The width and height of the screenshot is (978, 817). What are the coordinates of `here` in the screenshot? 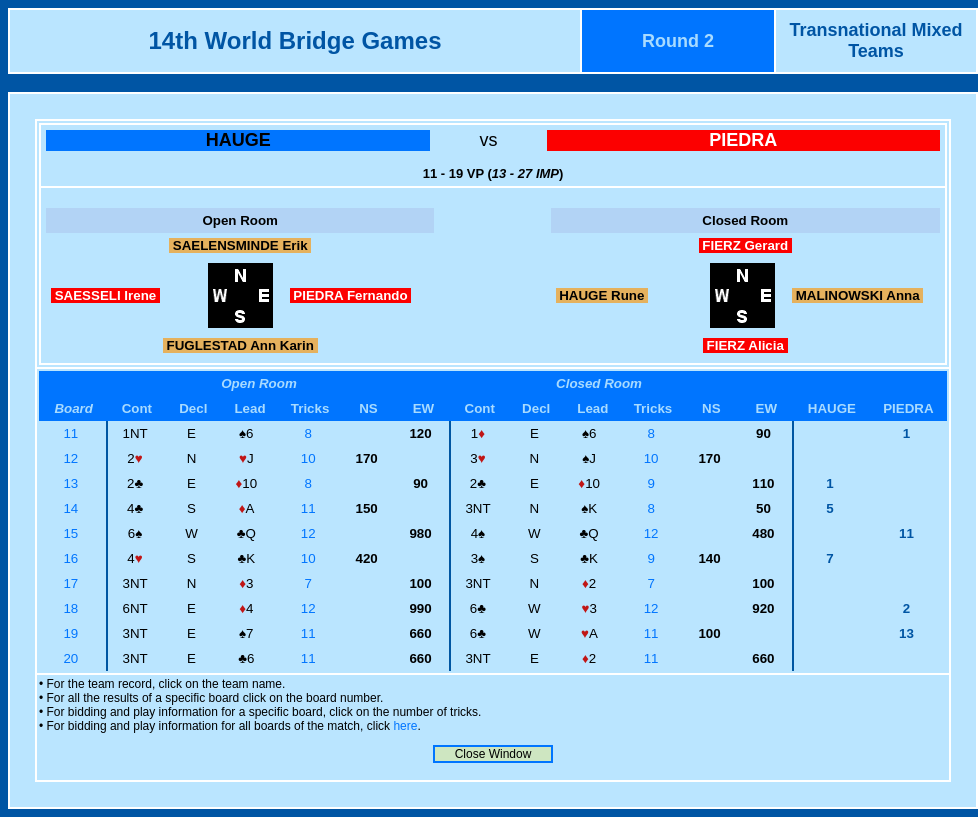 It's located at (405, 726).